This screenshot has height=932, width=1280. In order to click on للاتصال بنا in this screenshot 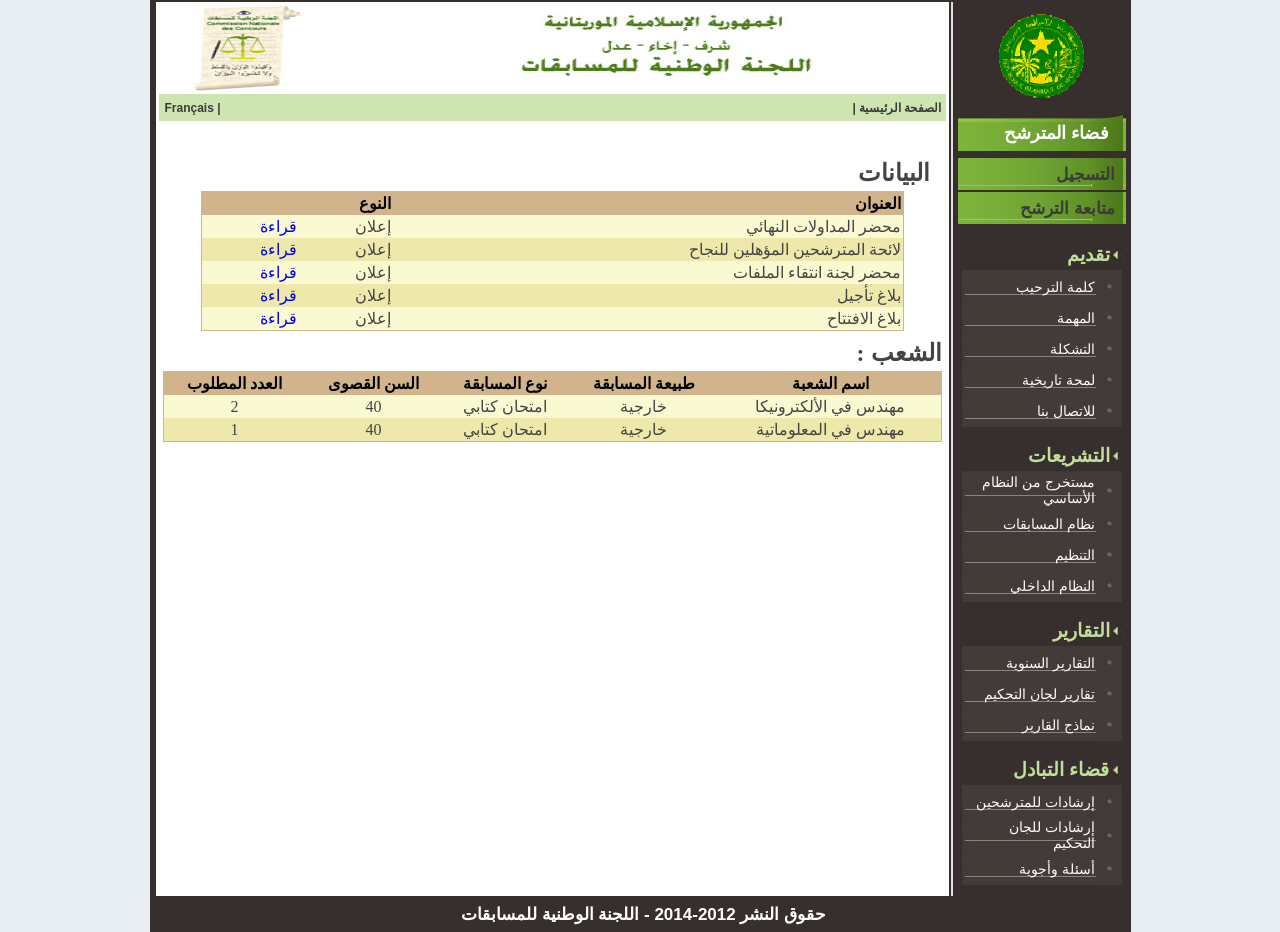, I will do `click(1066, 411)`.